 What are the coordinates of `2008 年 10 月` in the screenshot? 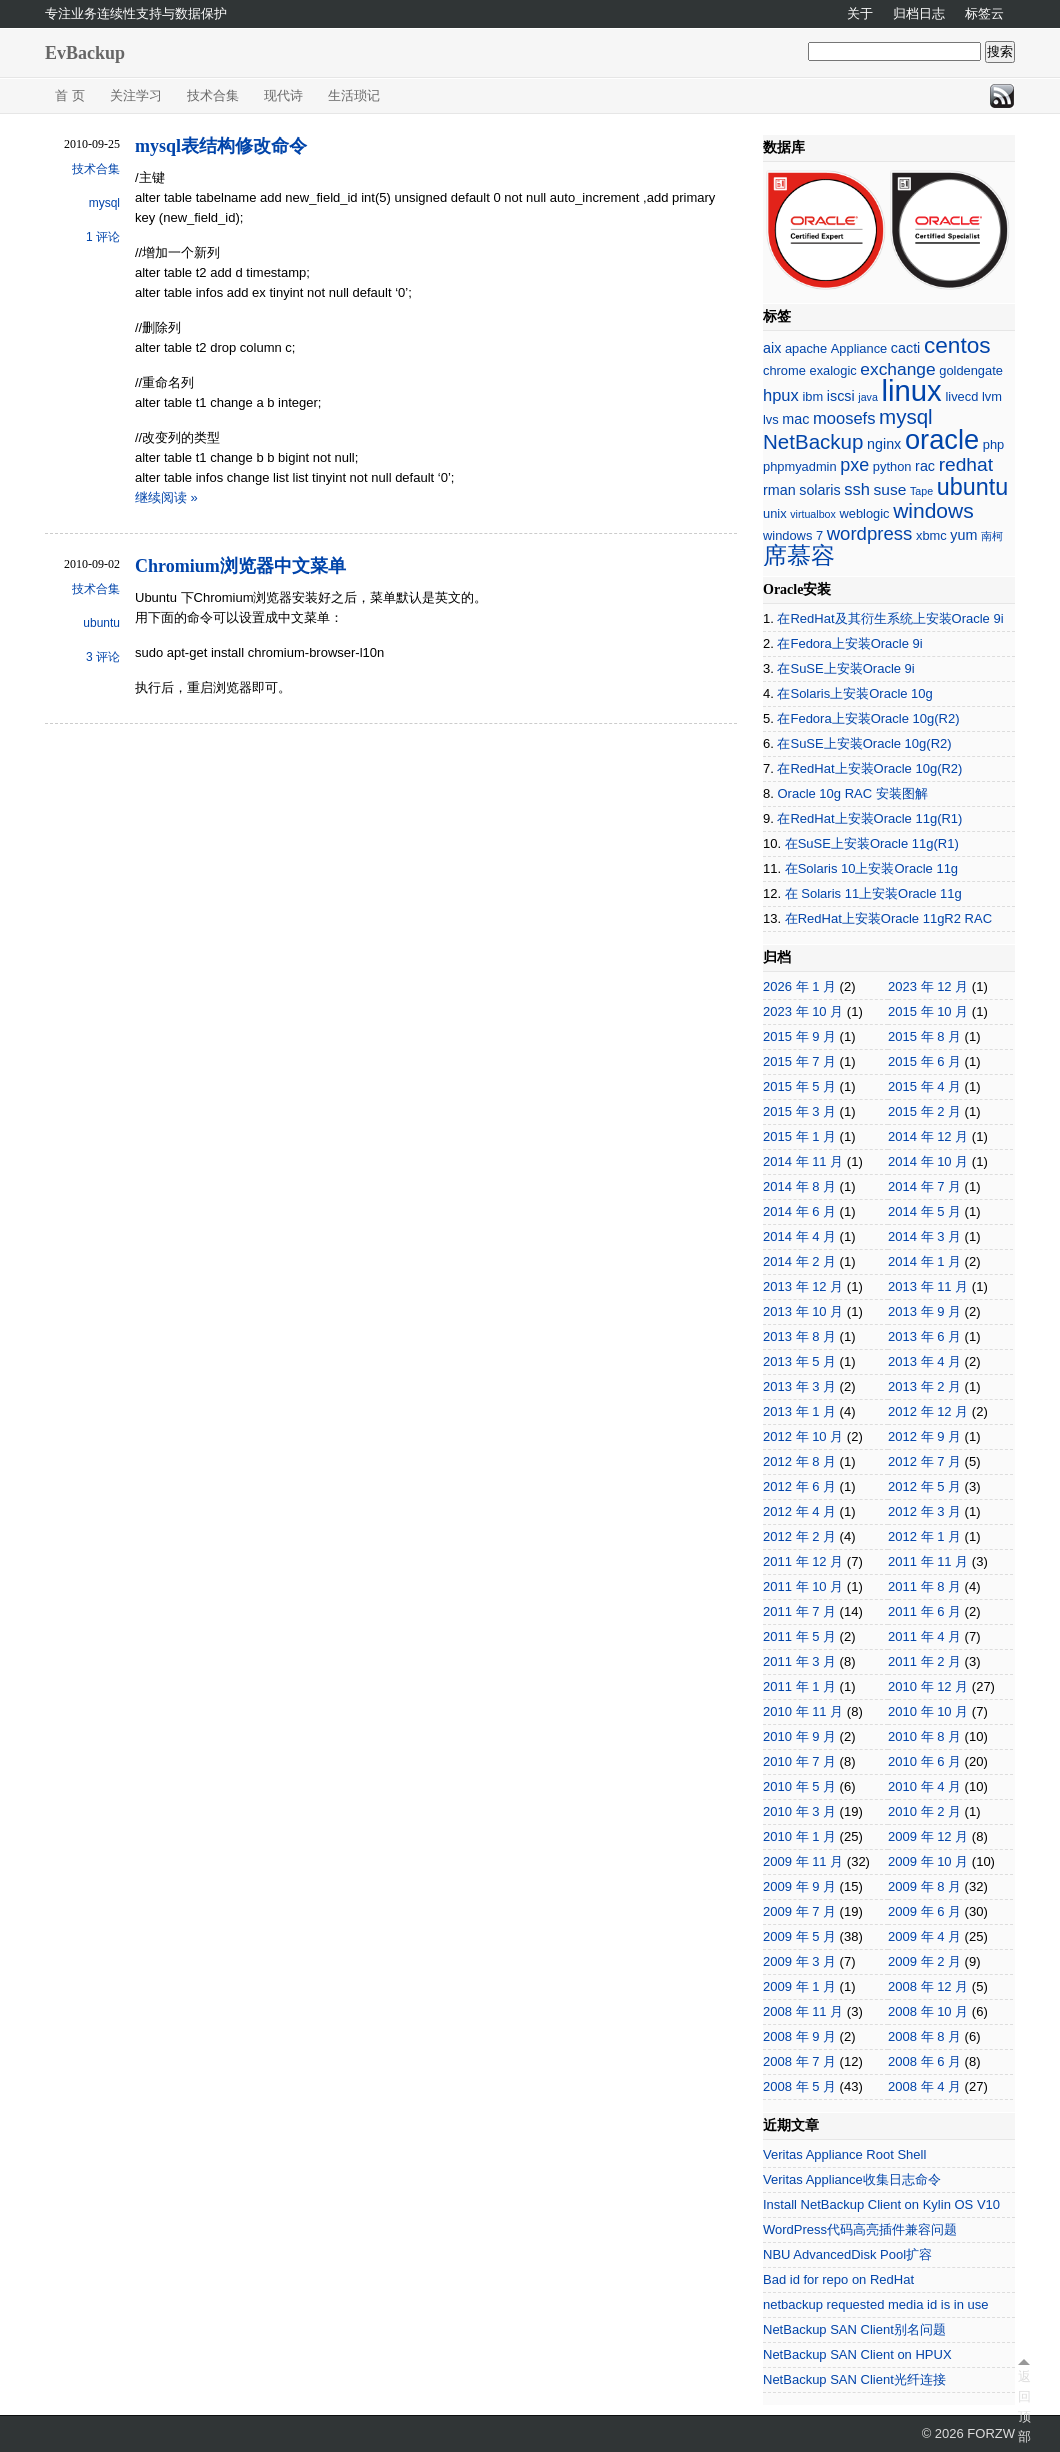 It's located at (928, 2011).